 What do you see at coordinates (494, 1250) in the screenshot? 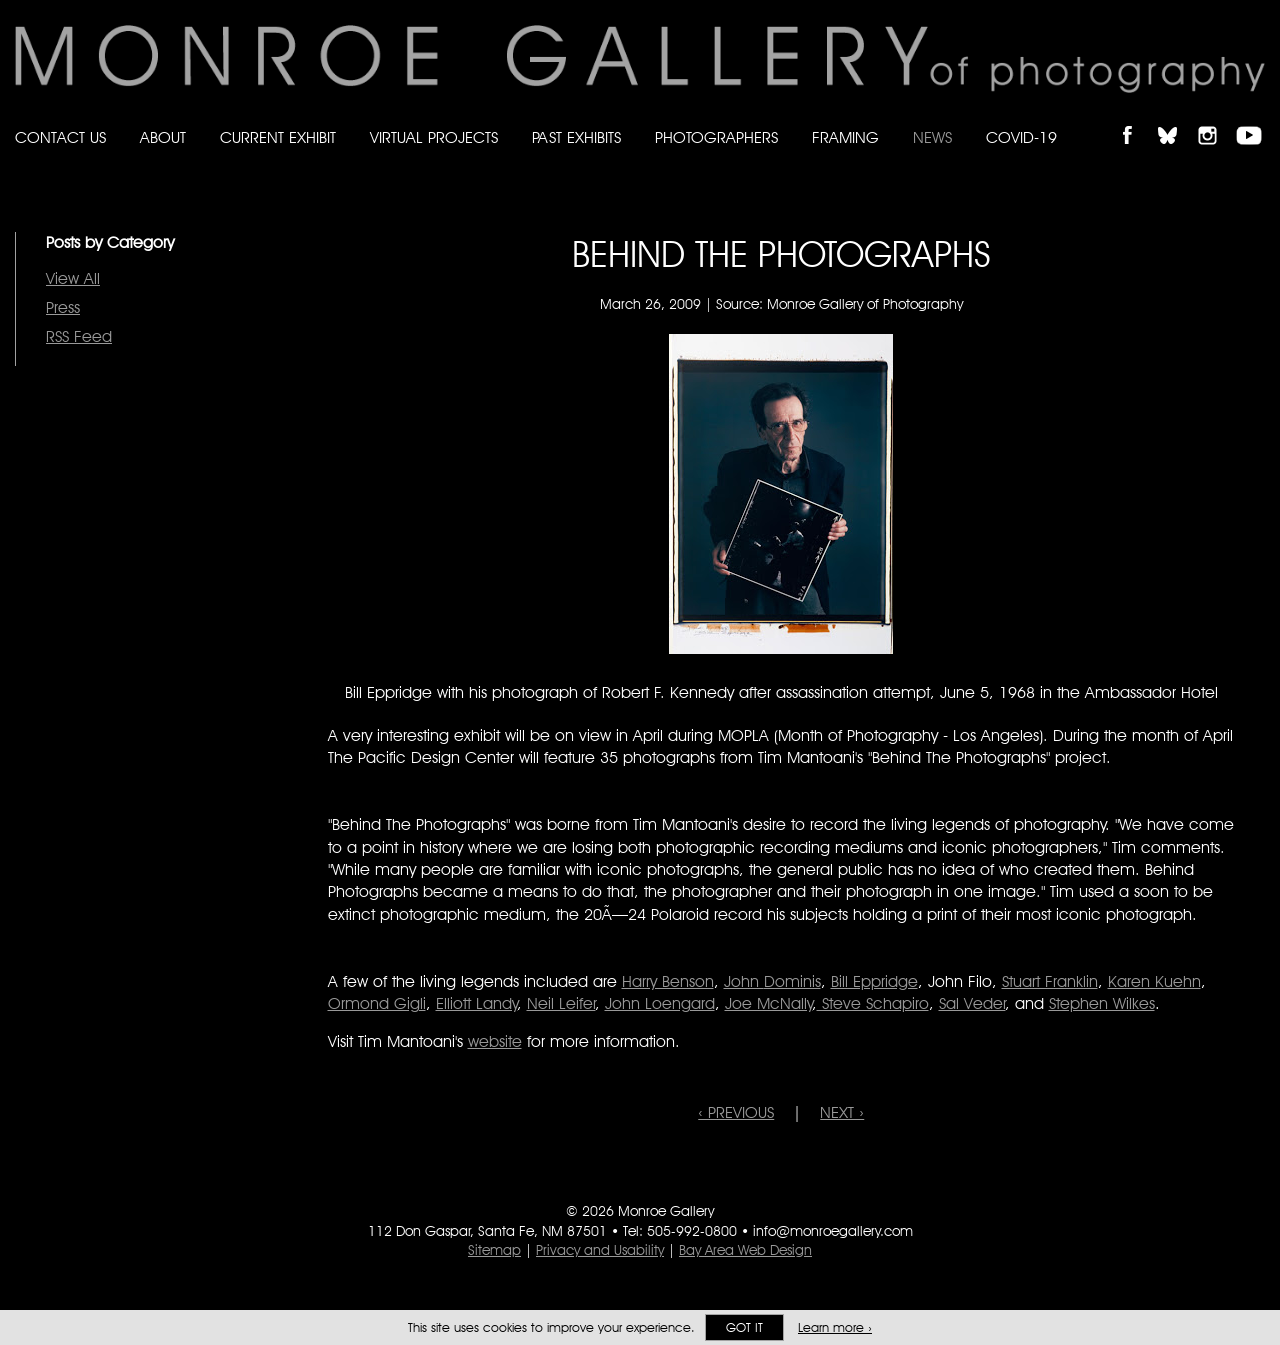
I see `Sitemap` at bounding box center [494, 1250].